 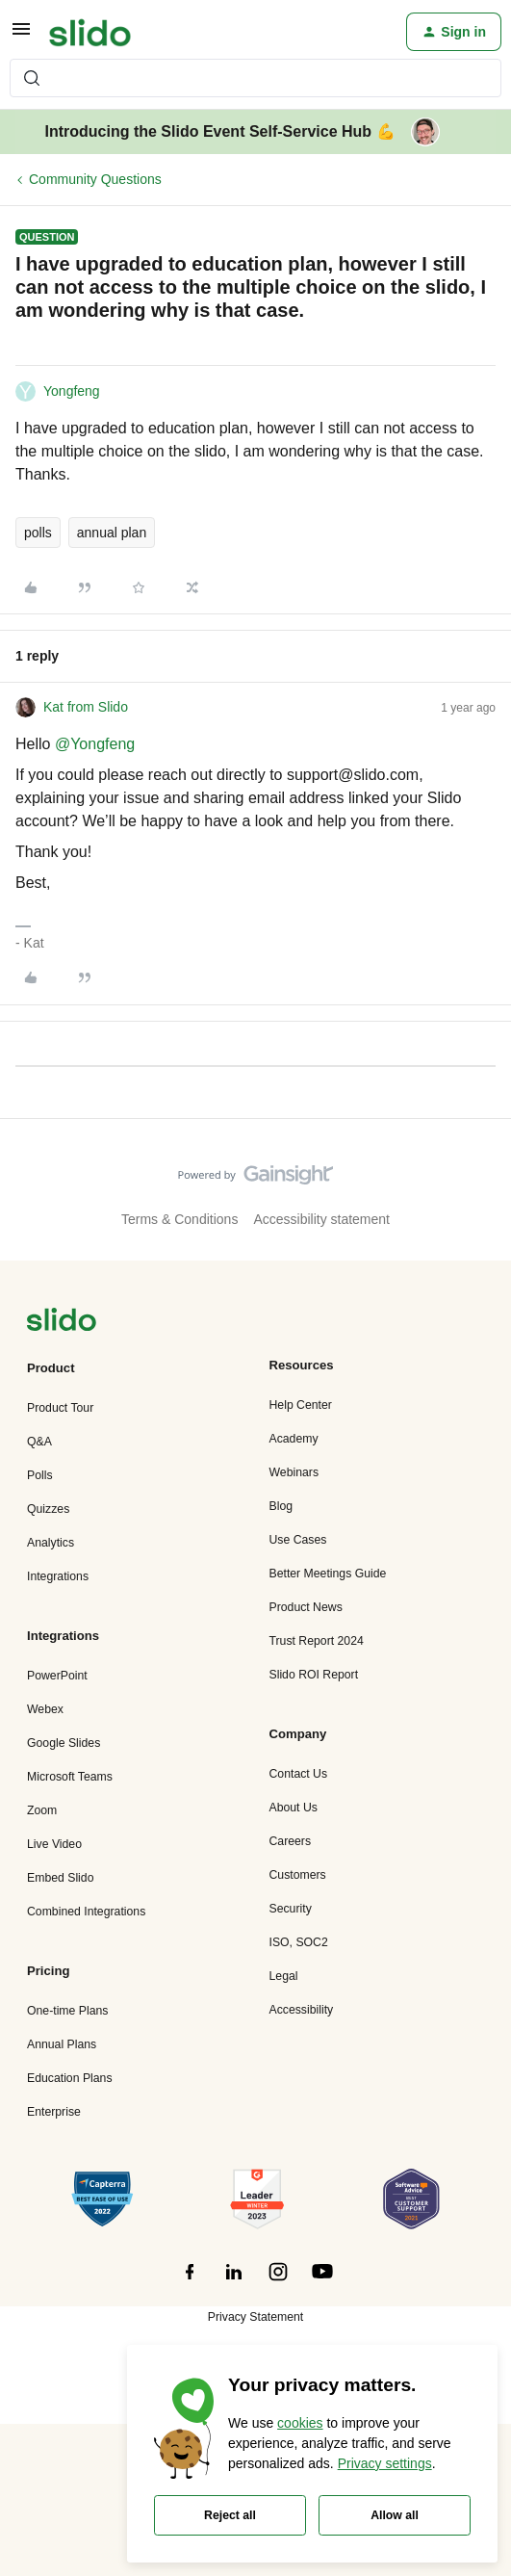 I want to click on Product Tour, so click(x=60, y=1408).